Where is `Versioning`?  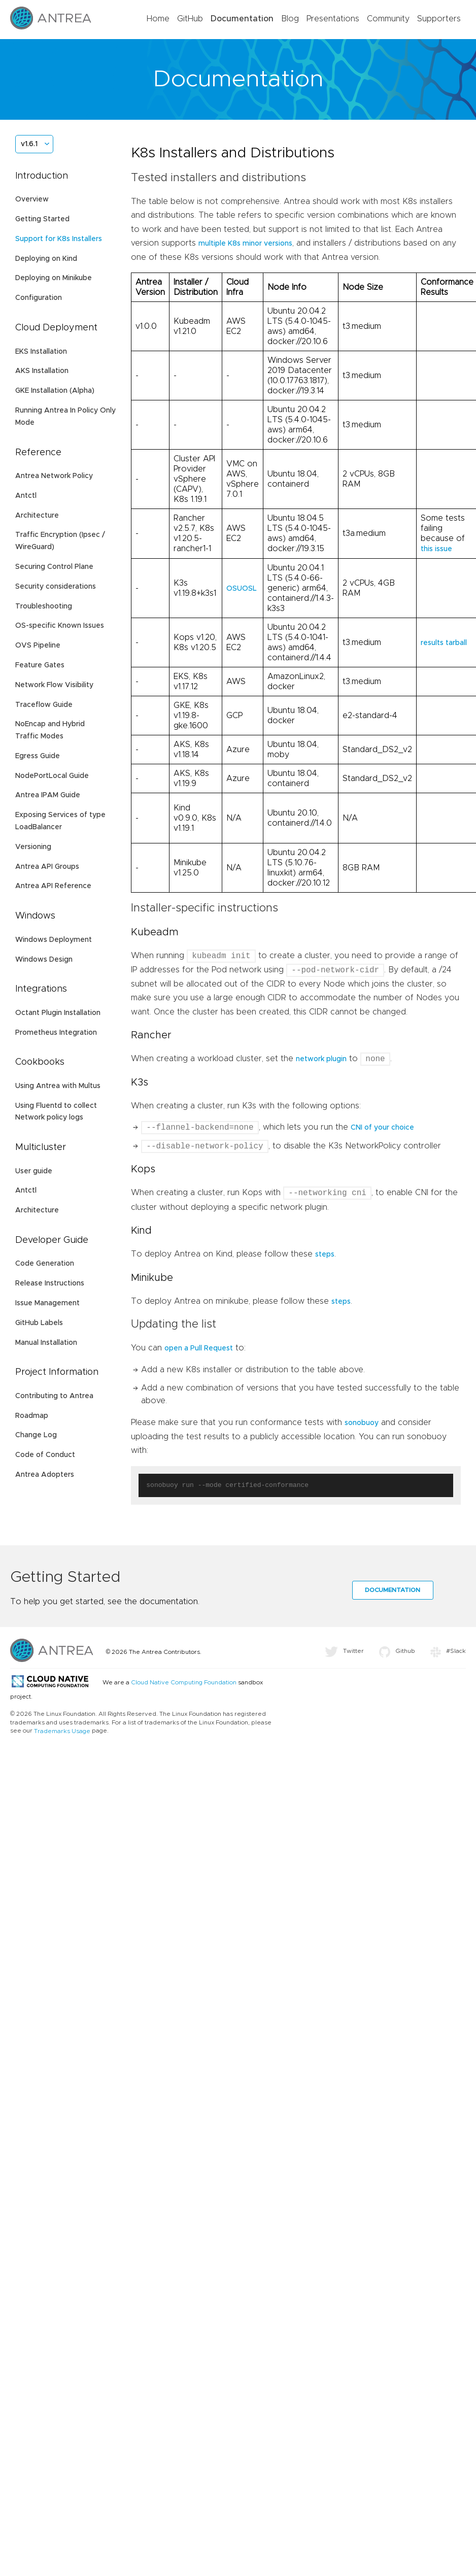 Versioning is located at coordinates (33, 847).